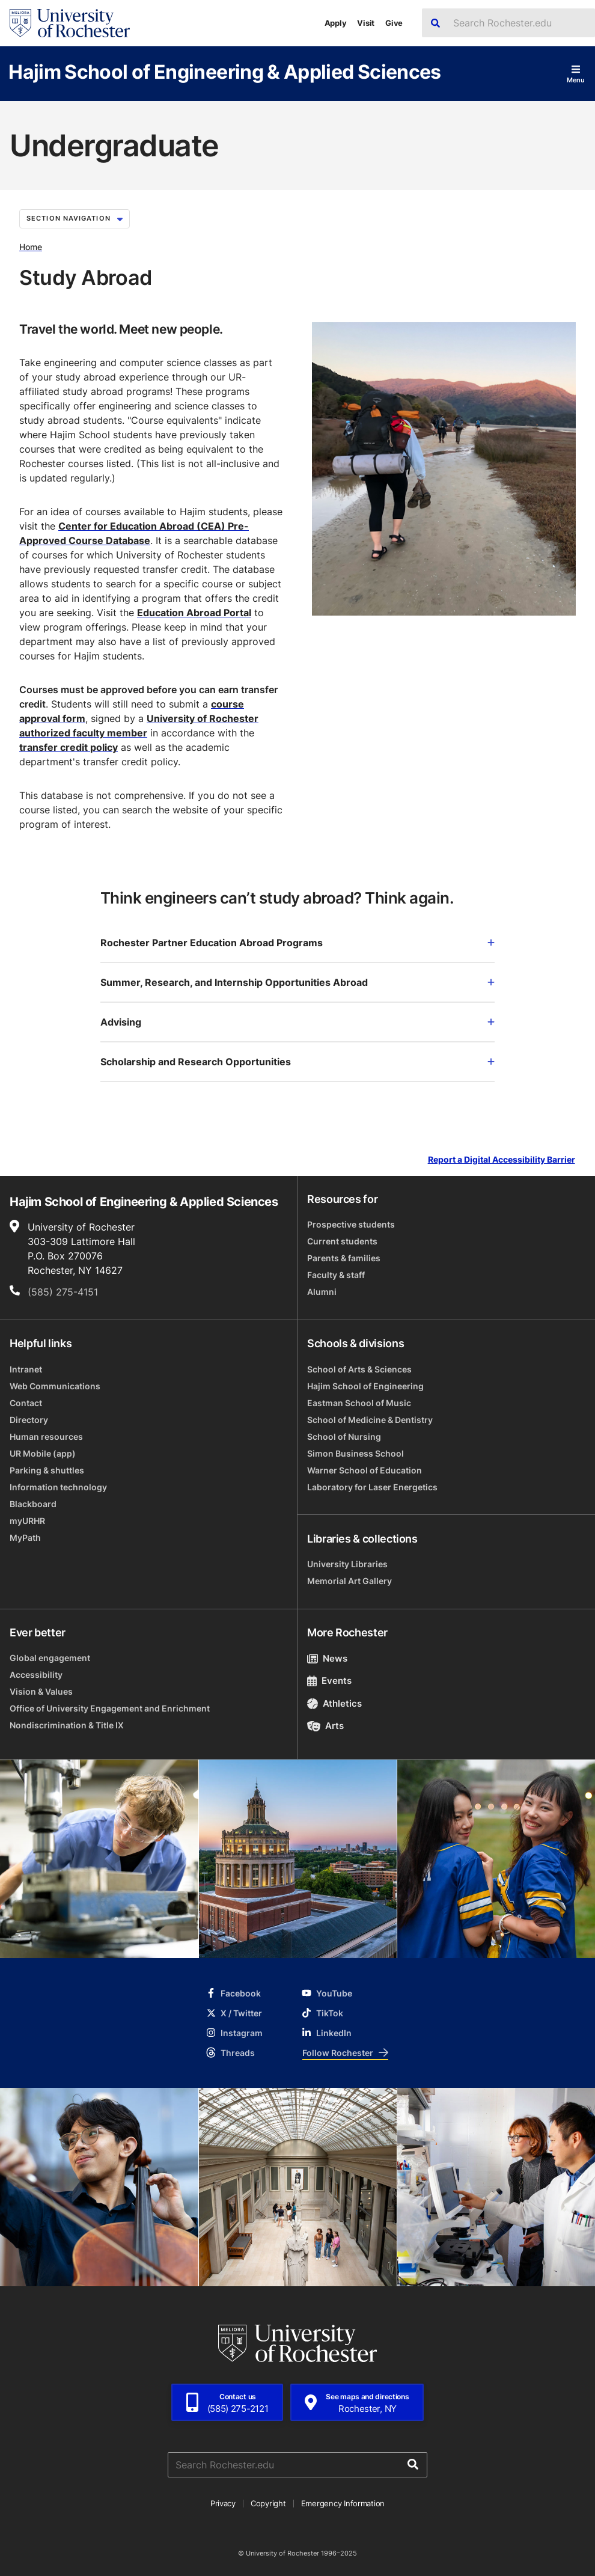 This screenshot has width=595, height=2576. I want to click on myURHR, so click(27, 1520).